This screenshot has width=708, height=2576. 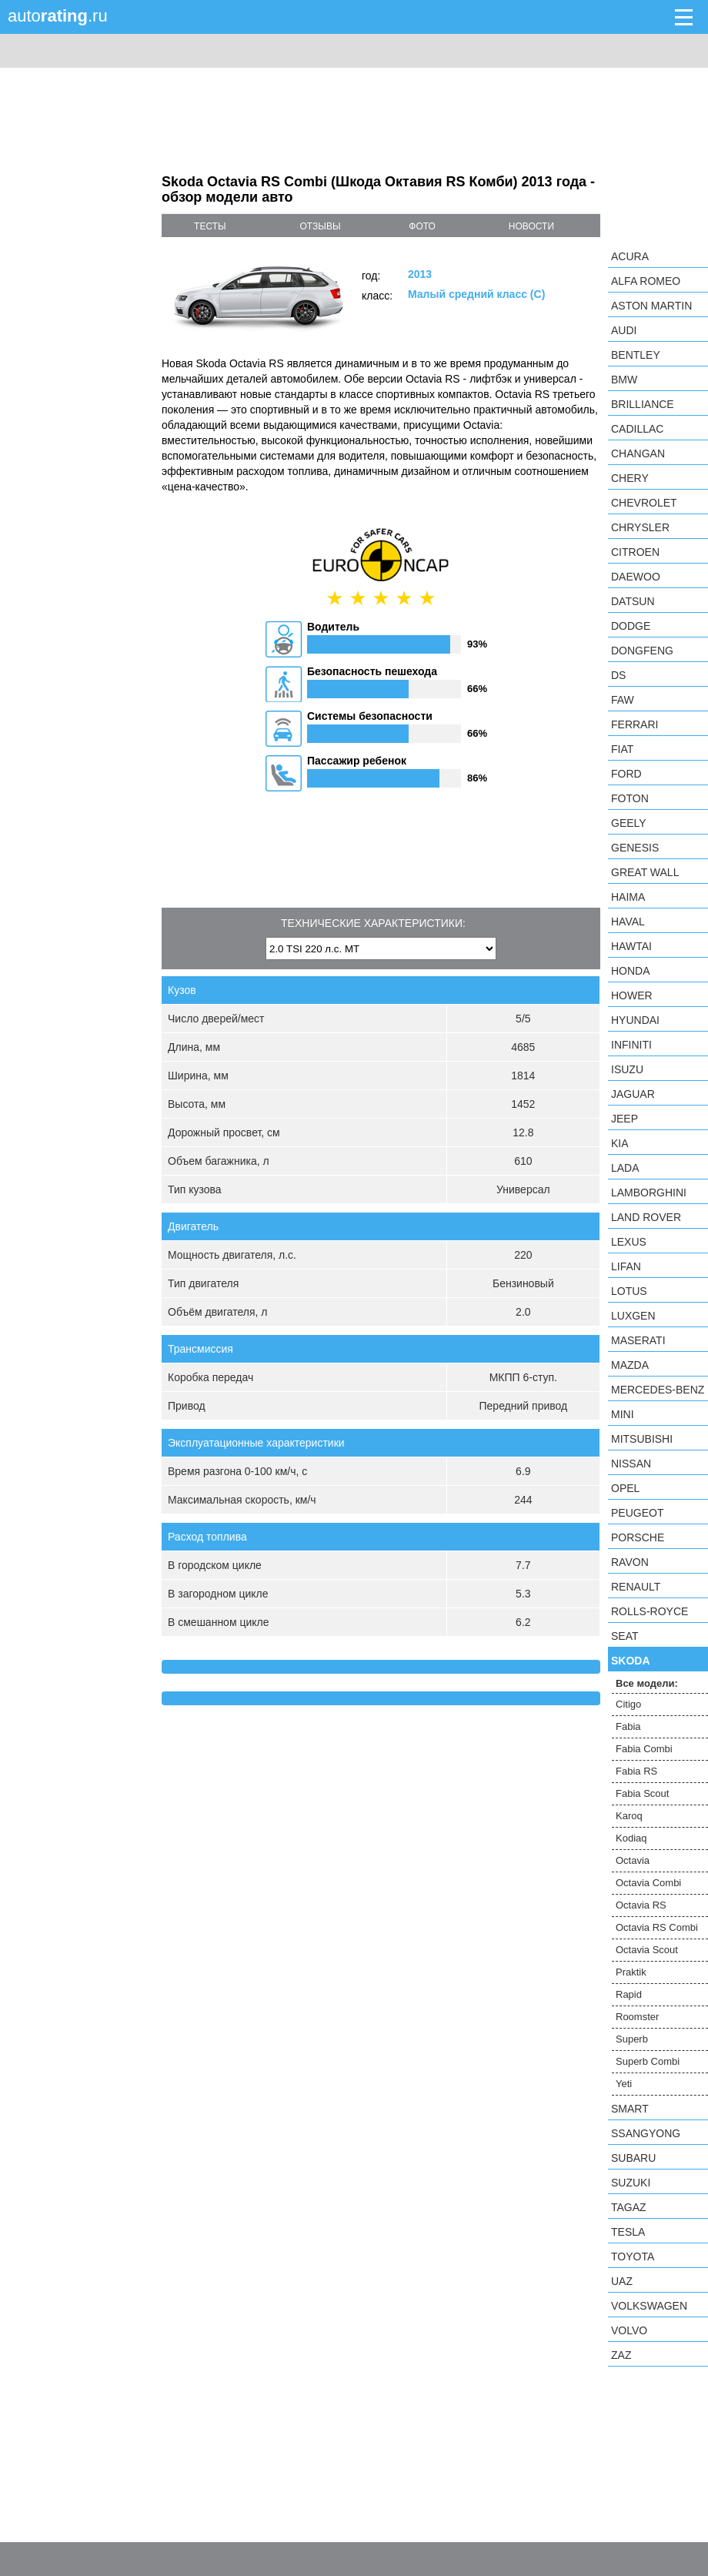 I want to click on Volkswagen, so click(x=649, y=2306).